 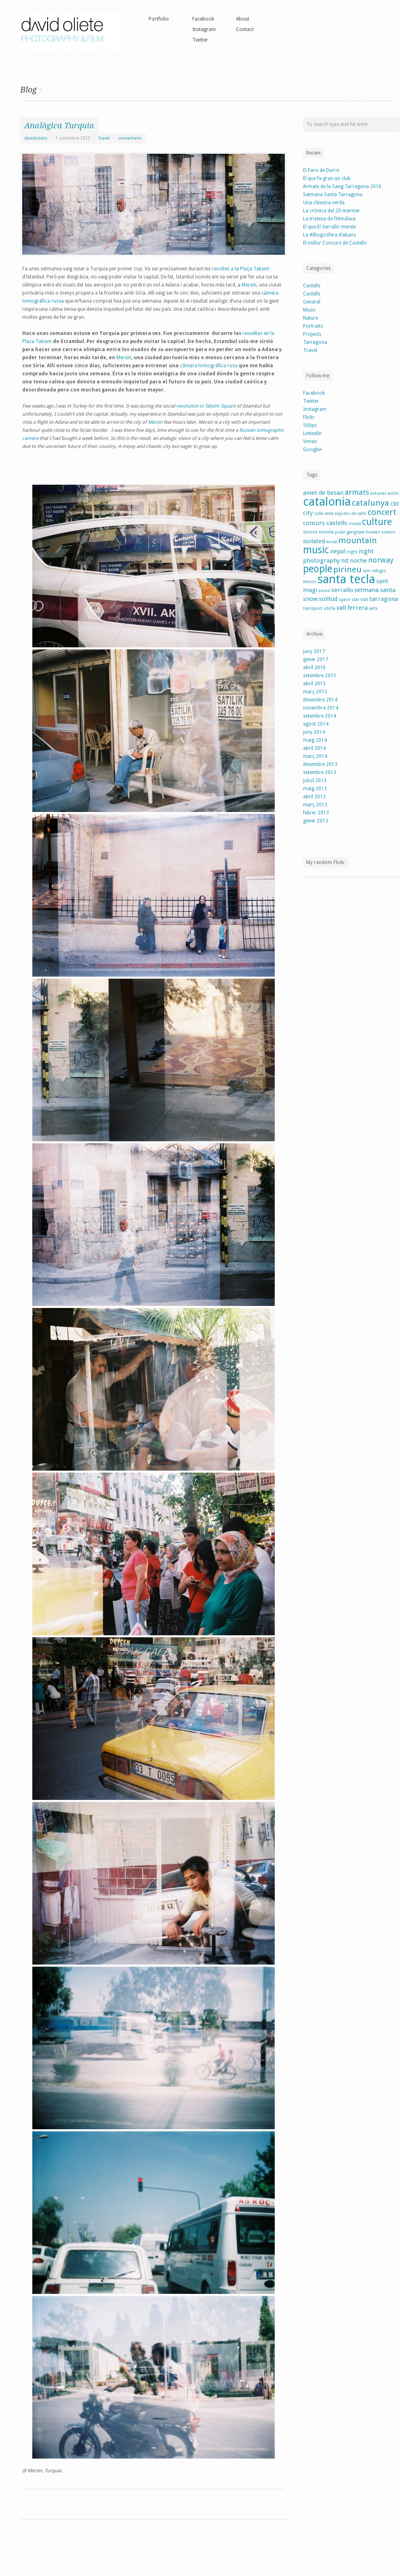 I want to click on korea, so click(x=331, y=541).